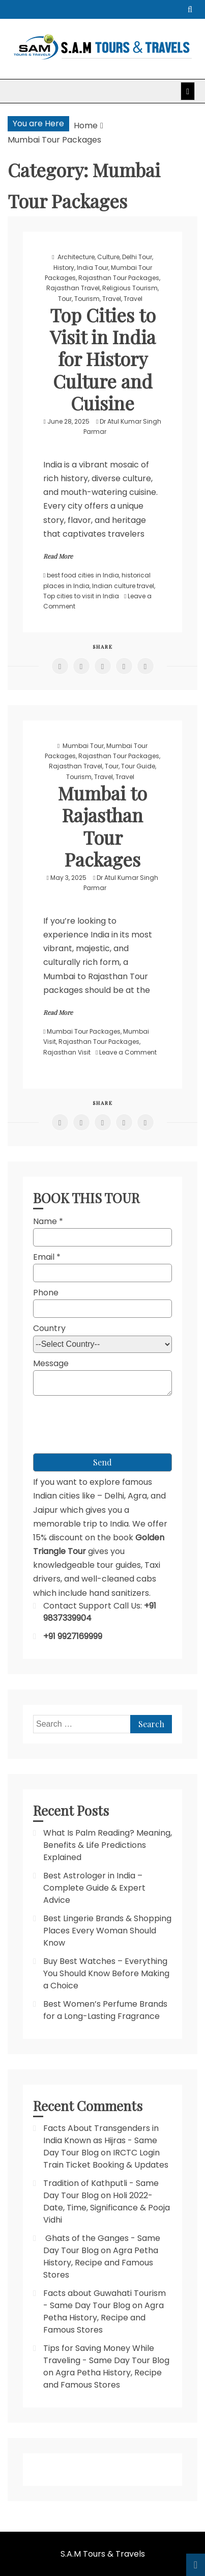  What do you see at coordinates (58, 556) in the screenshot?
I see `Read More` at bounding box center [58, 556].